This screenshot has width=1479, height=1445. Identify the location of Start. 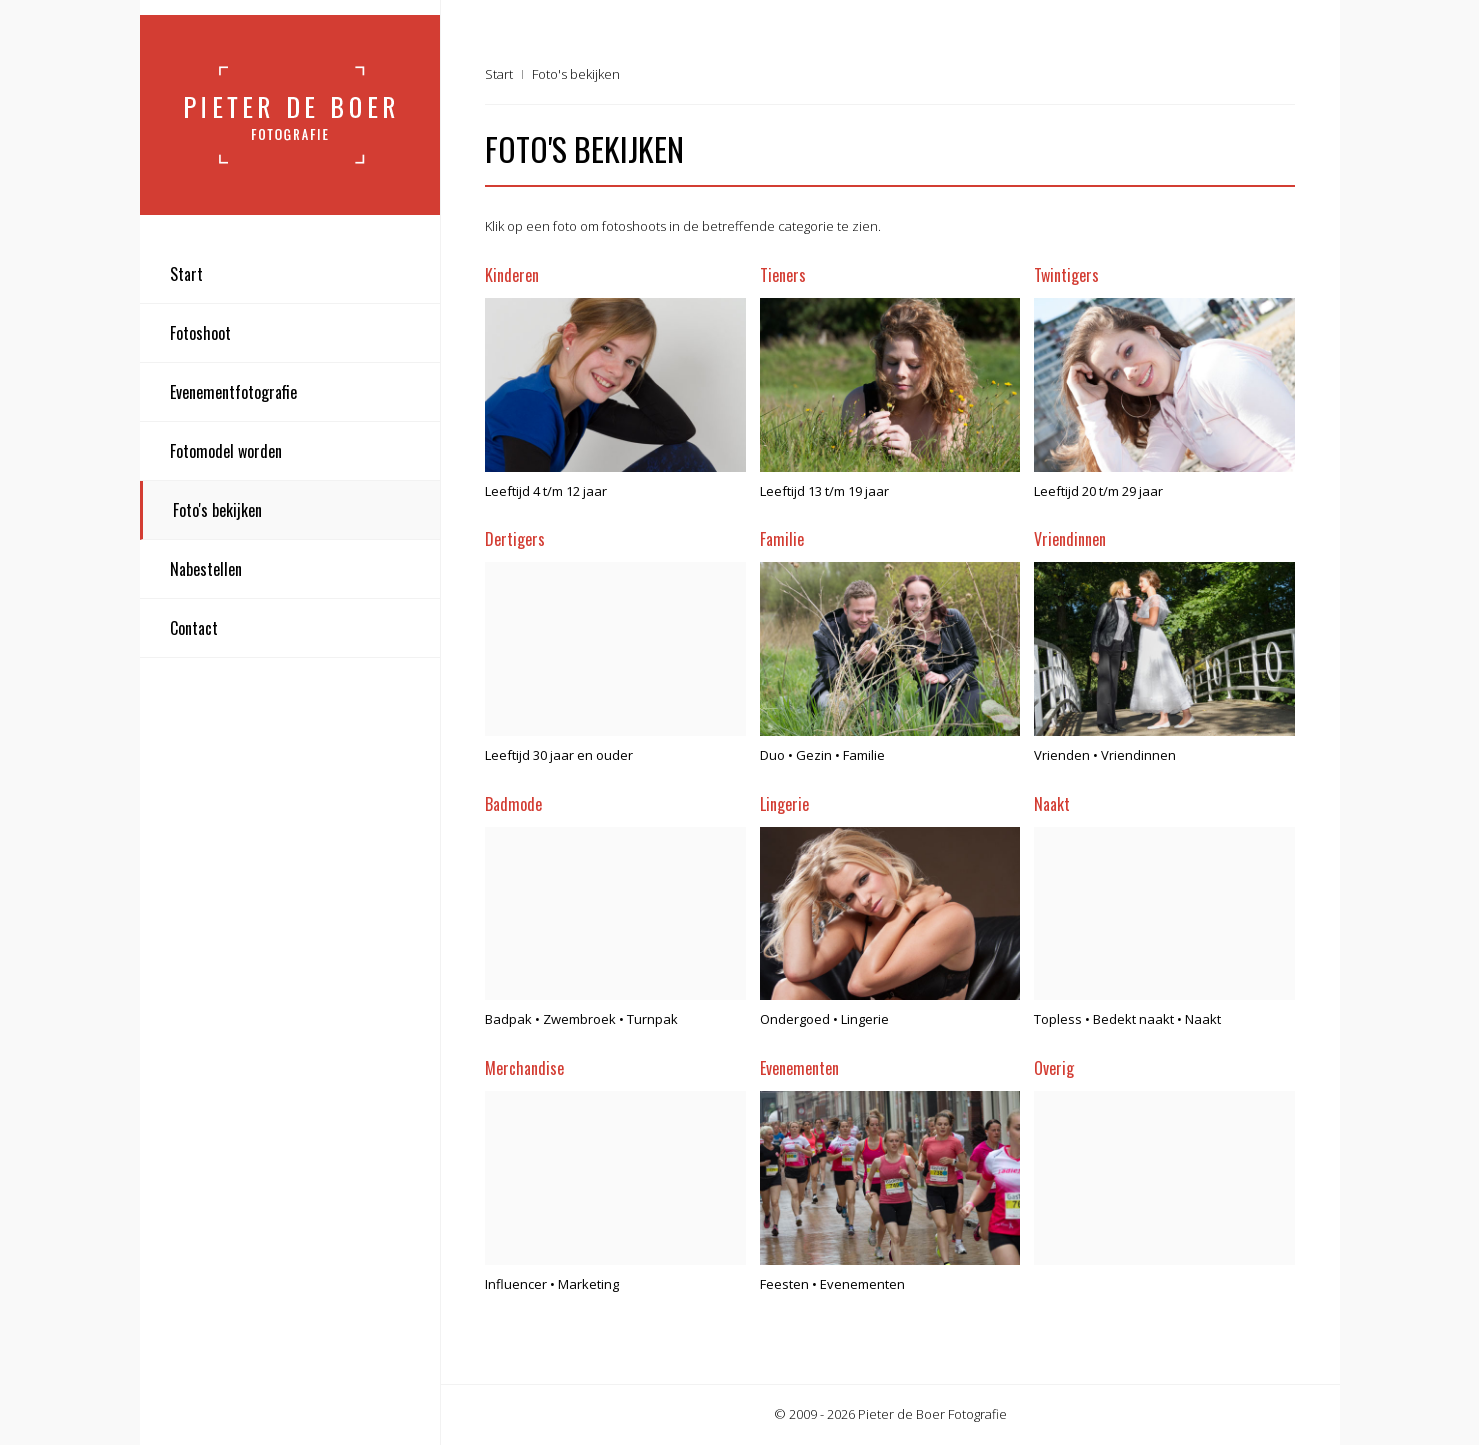
(186, 274).